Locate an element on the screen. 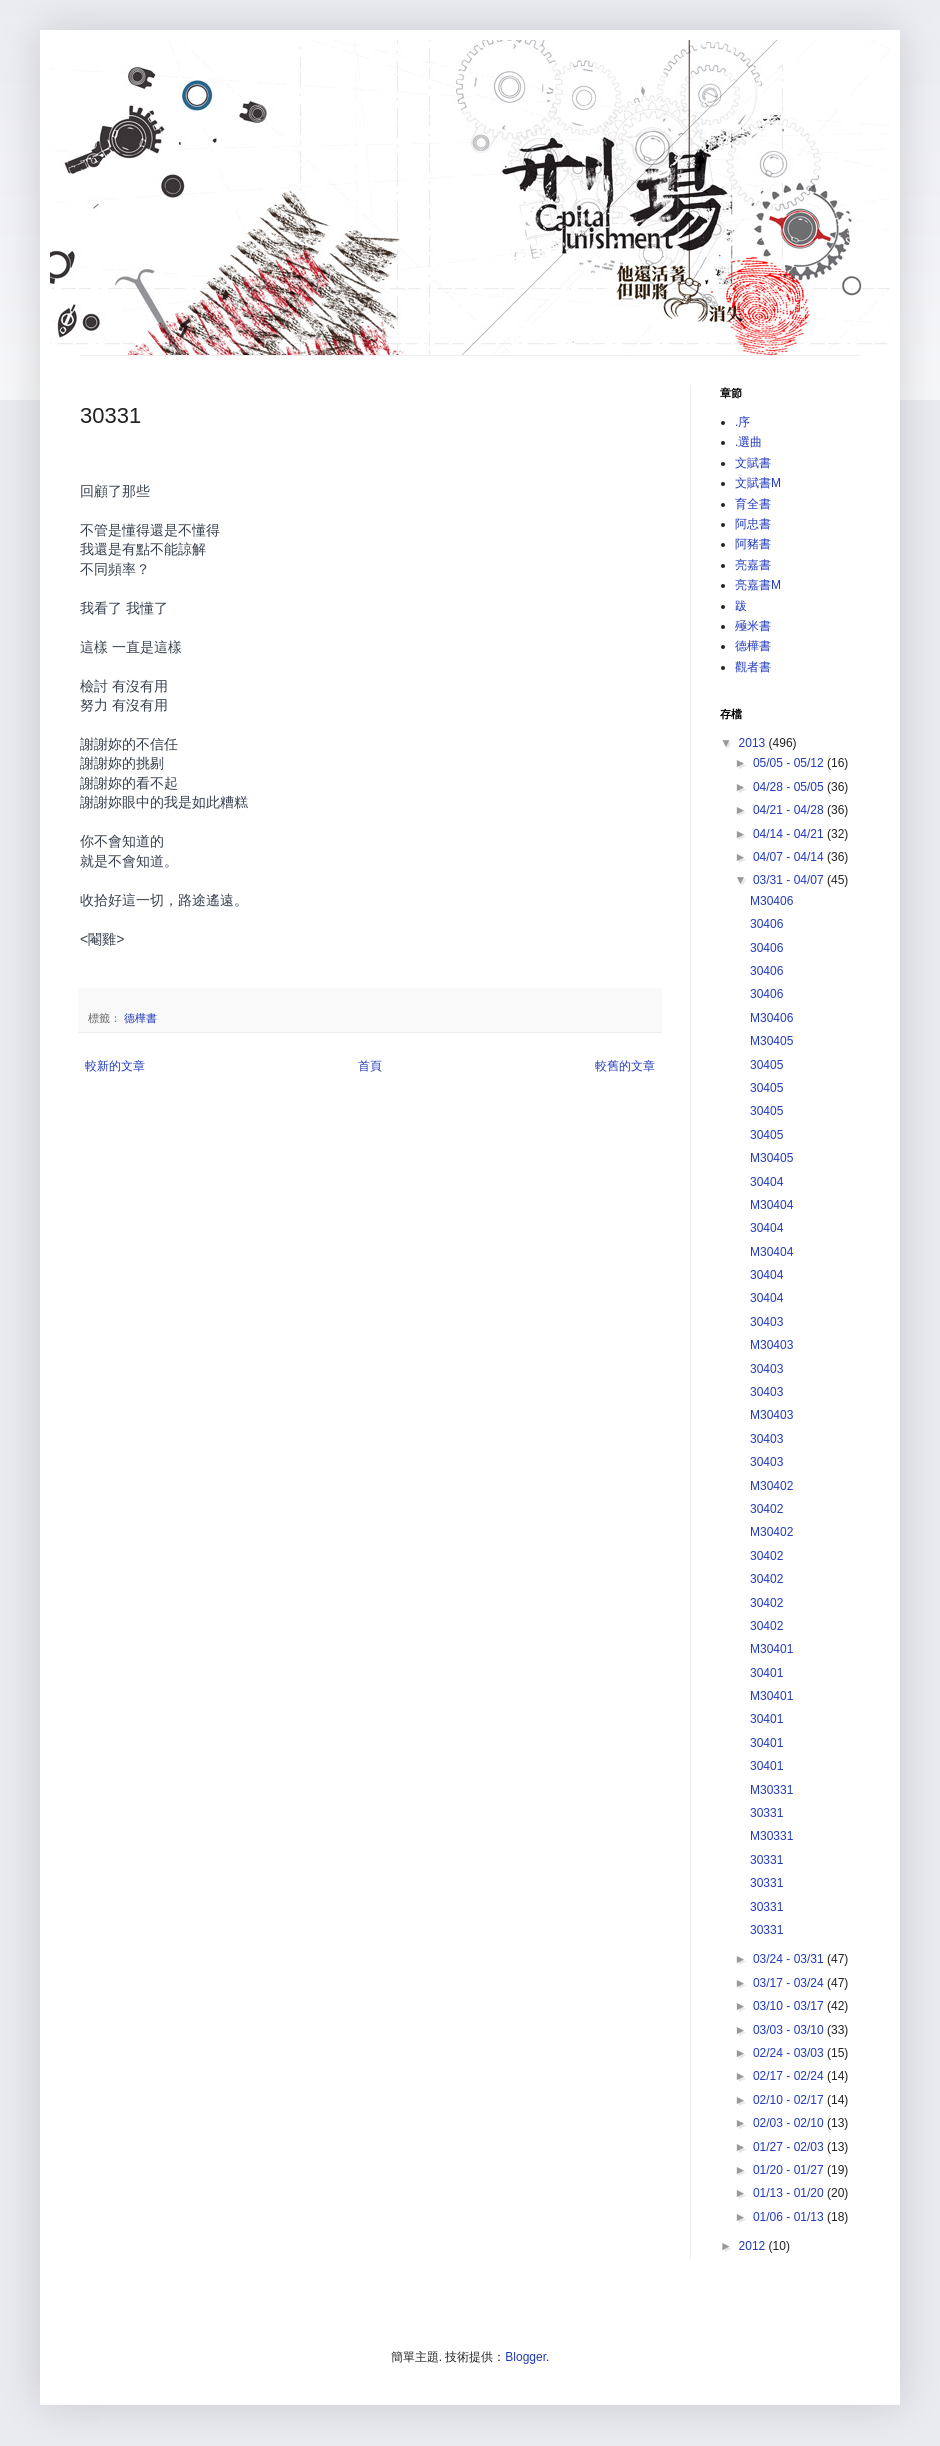 The image size is (940, 2446). 01/27 - 02/03 is located at coordinates (790, 2147).